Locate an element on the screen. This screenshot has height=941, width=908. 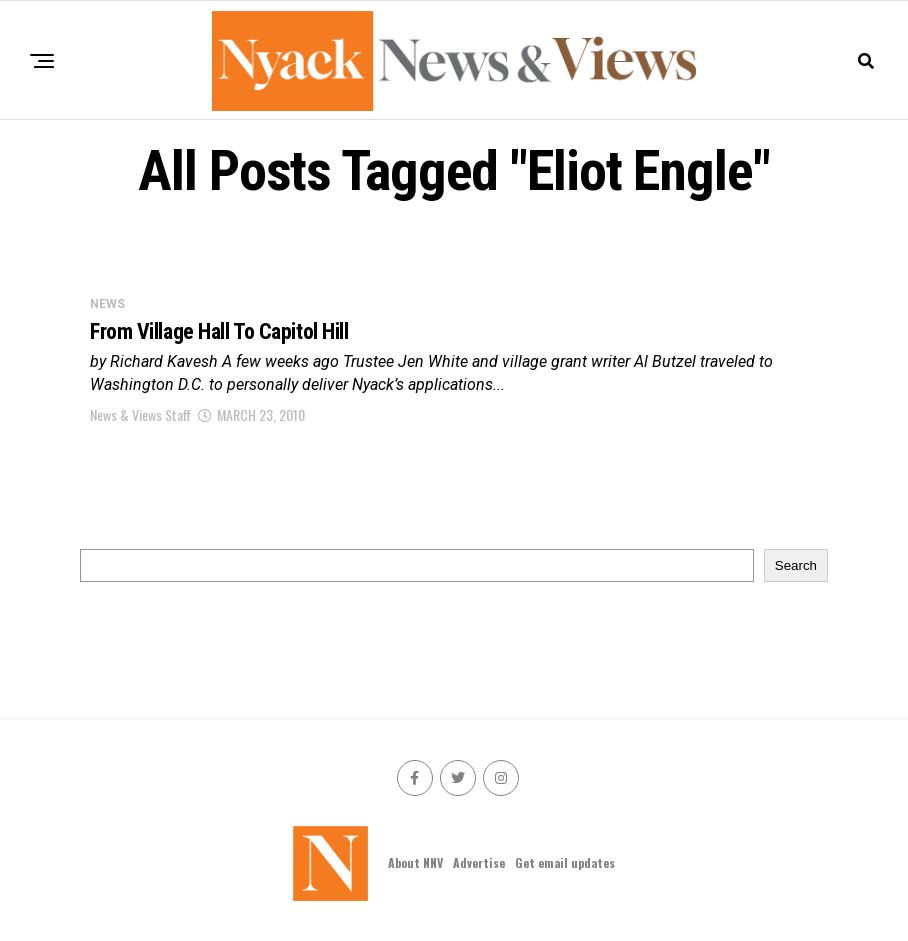
News & Views Staff is located at coordinates (140, 414).